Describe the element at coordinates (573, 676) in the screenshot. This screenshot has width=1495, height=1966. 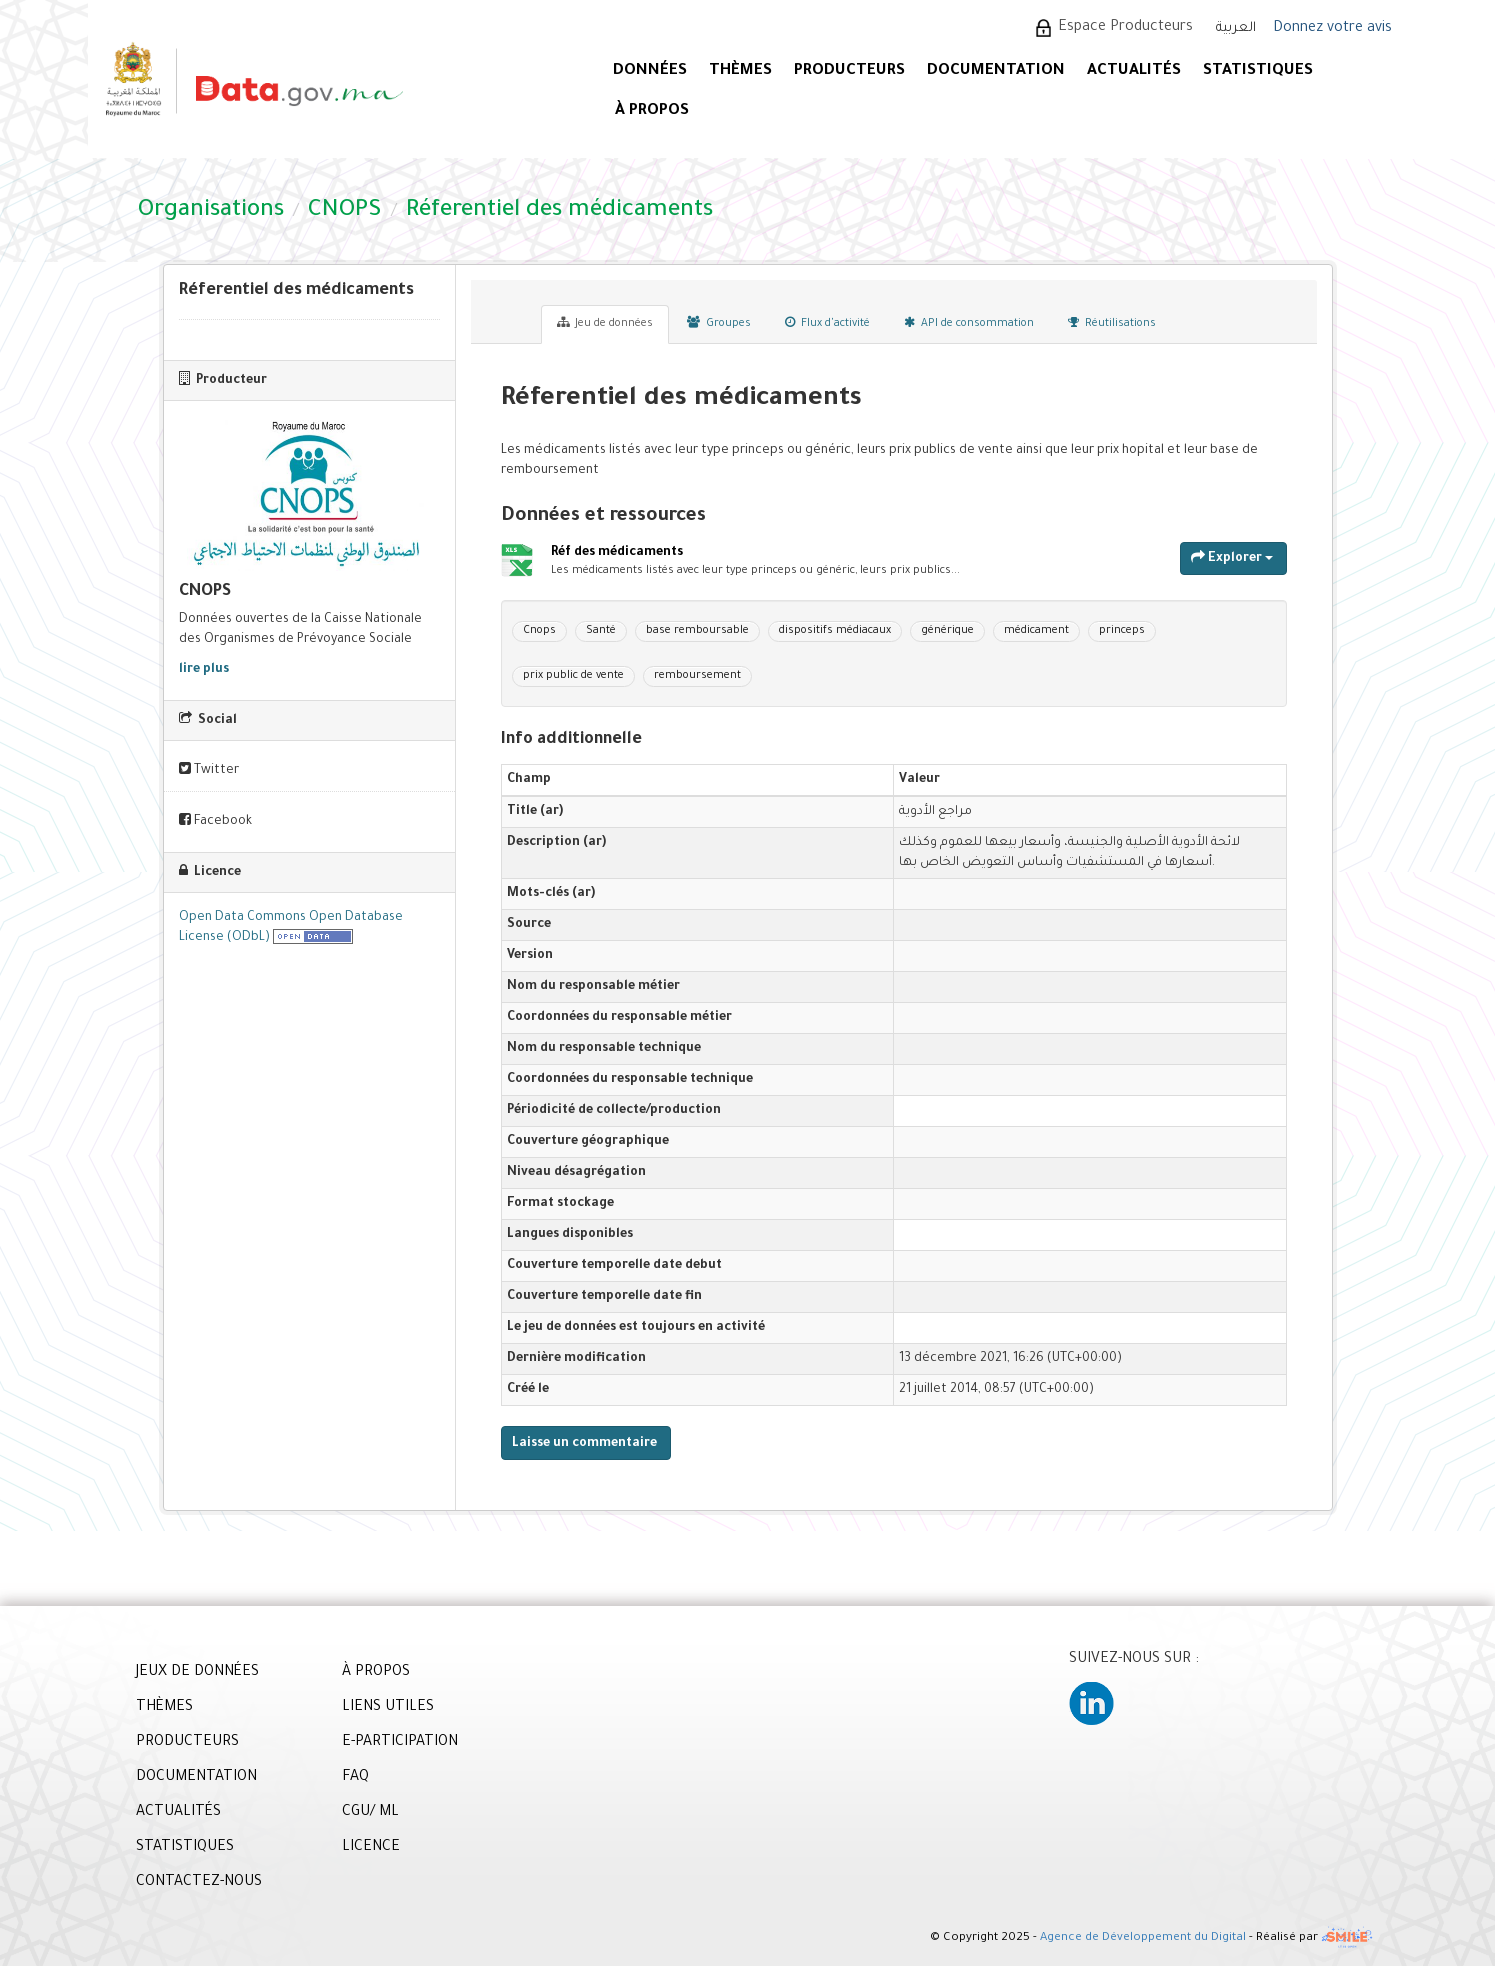
I see `prix public de vente` at that location.